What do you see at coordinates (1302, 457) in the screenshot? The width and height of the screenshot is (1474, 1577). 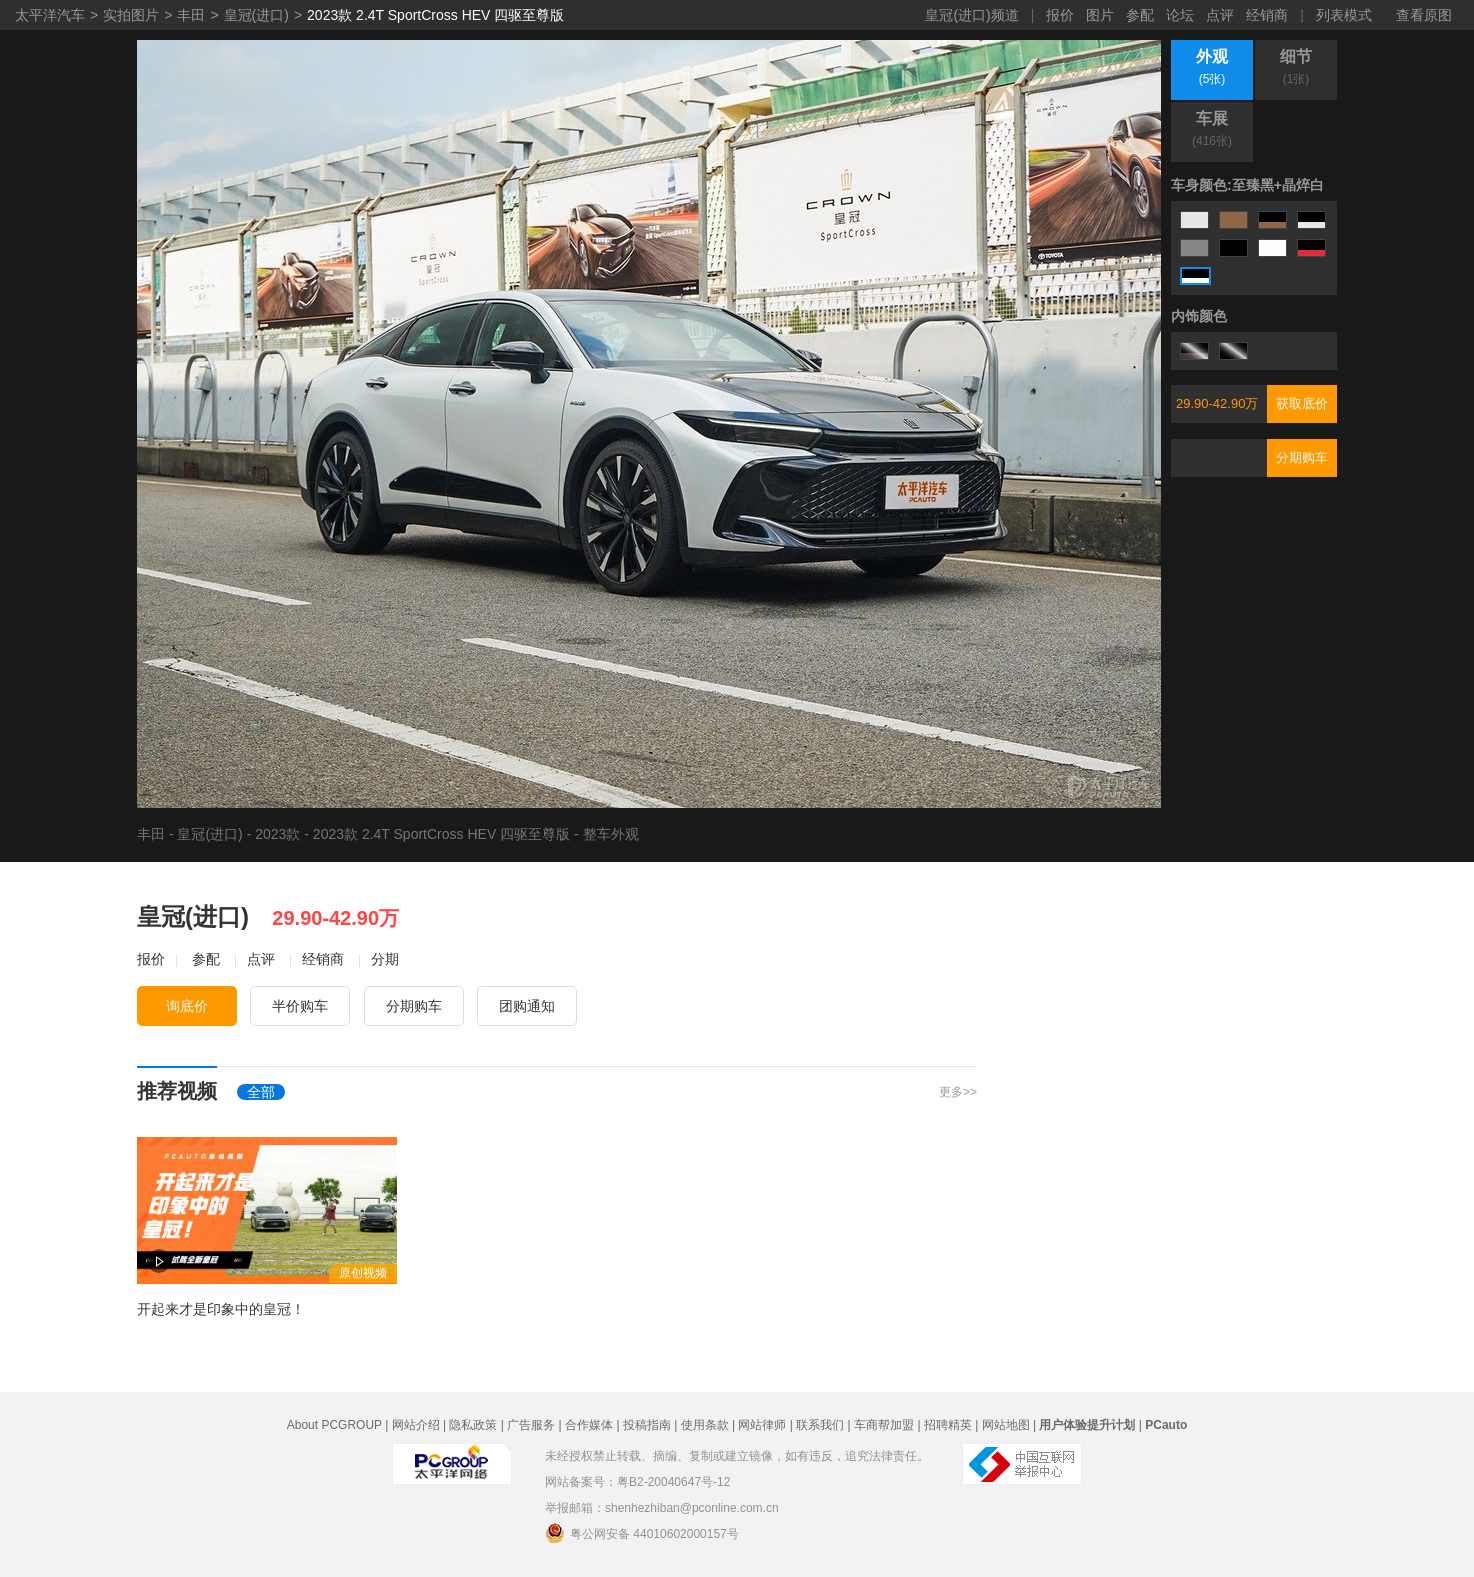 I see `分期购车` at bounding box center [1302, 457].